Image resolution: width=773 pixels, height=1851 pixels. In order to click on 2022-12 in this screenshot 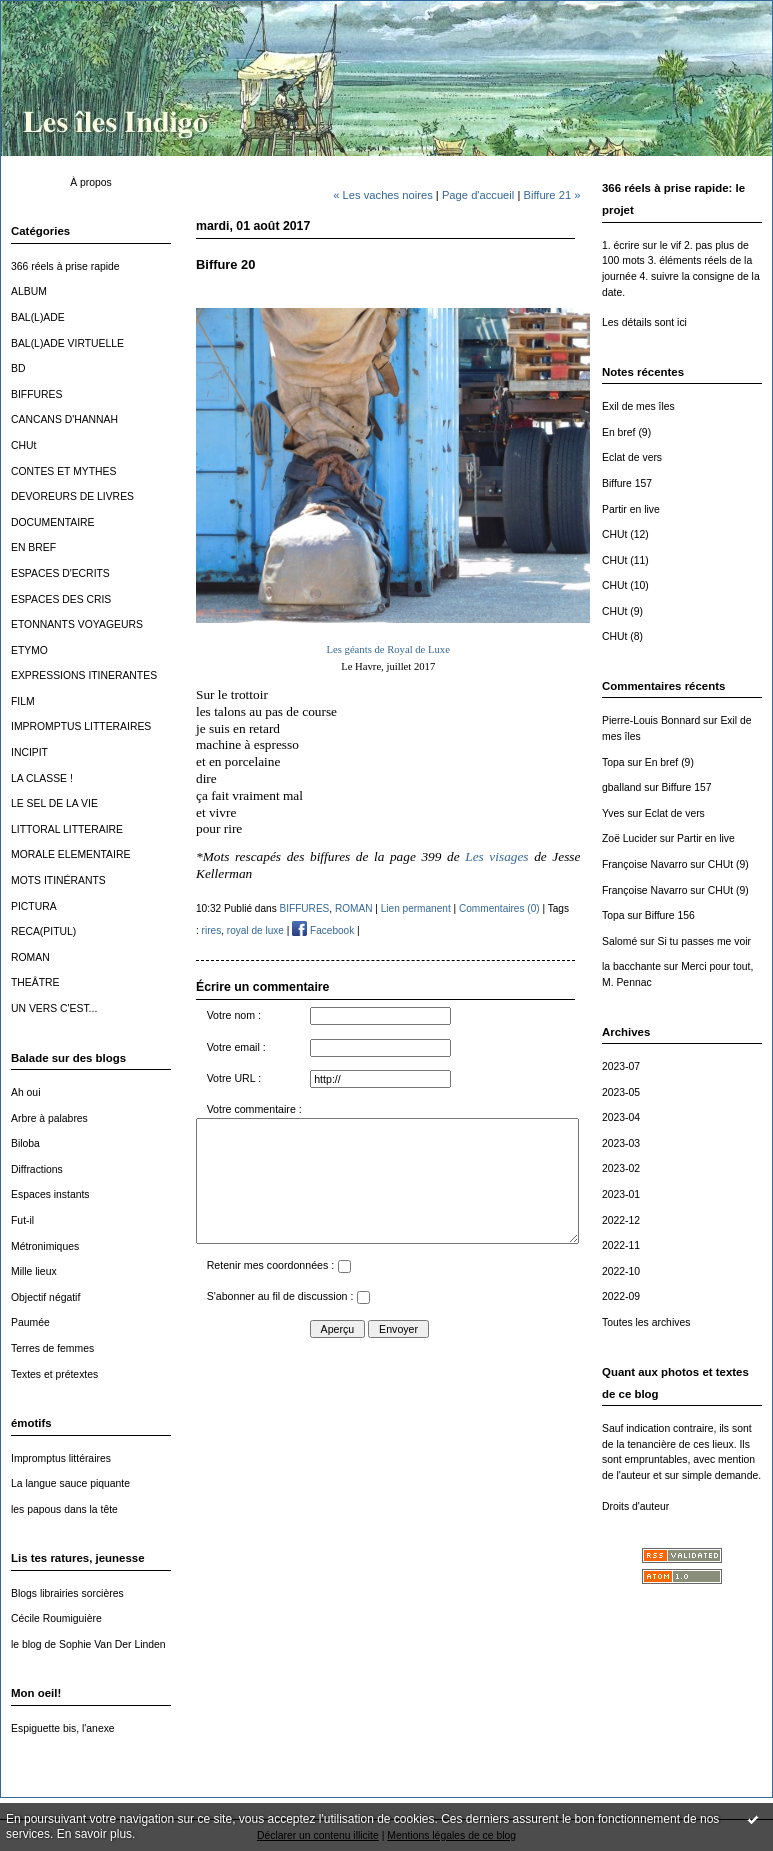, I will do `click(621, 1220)`.